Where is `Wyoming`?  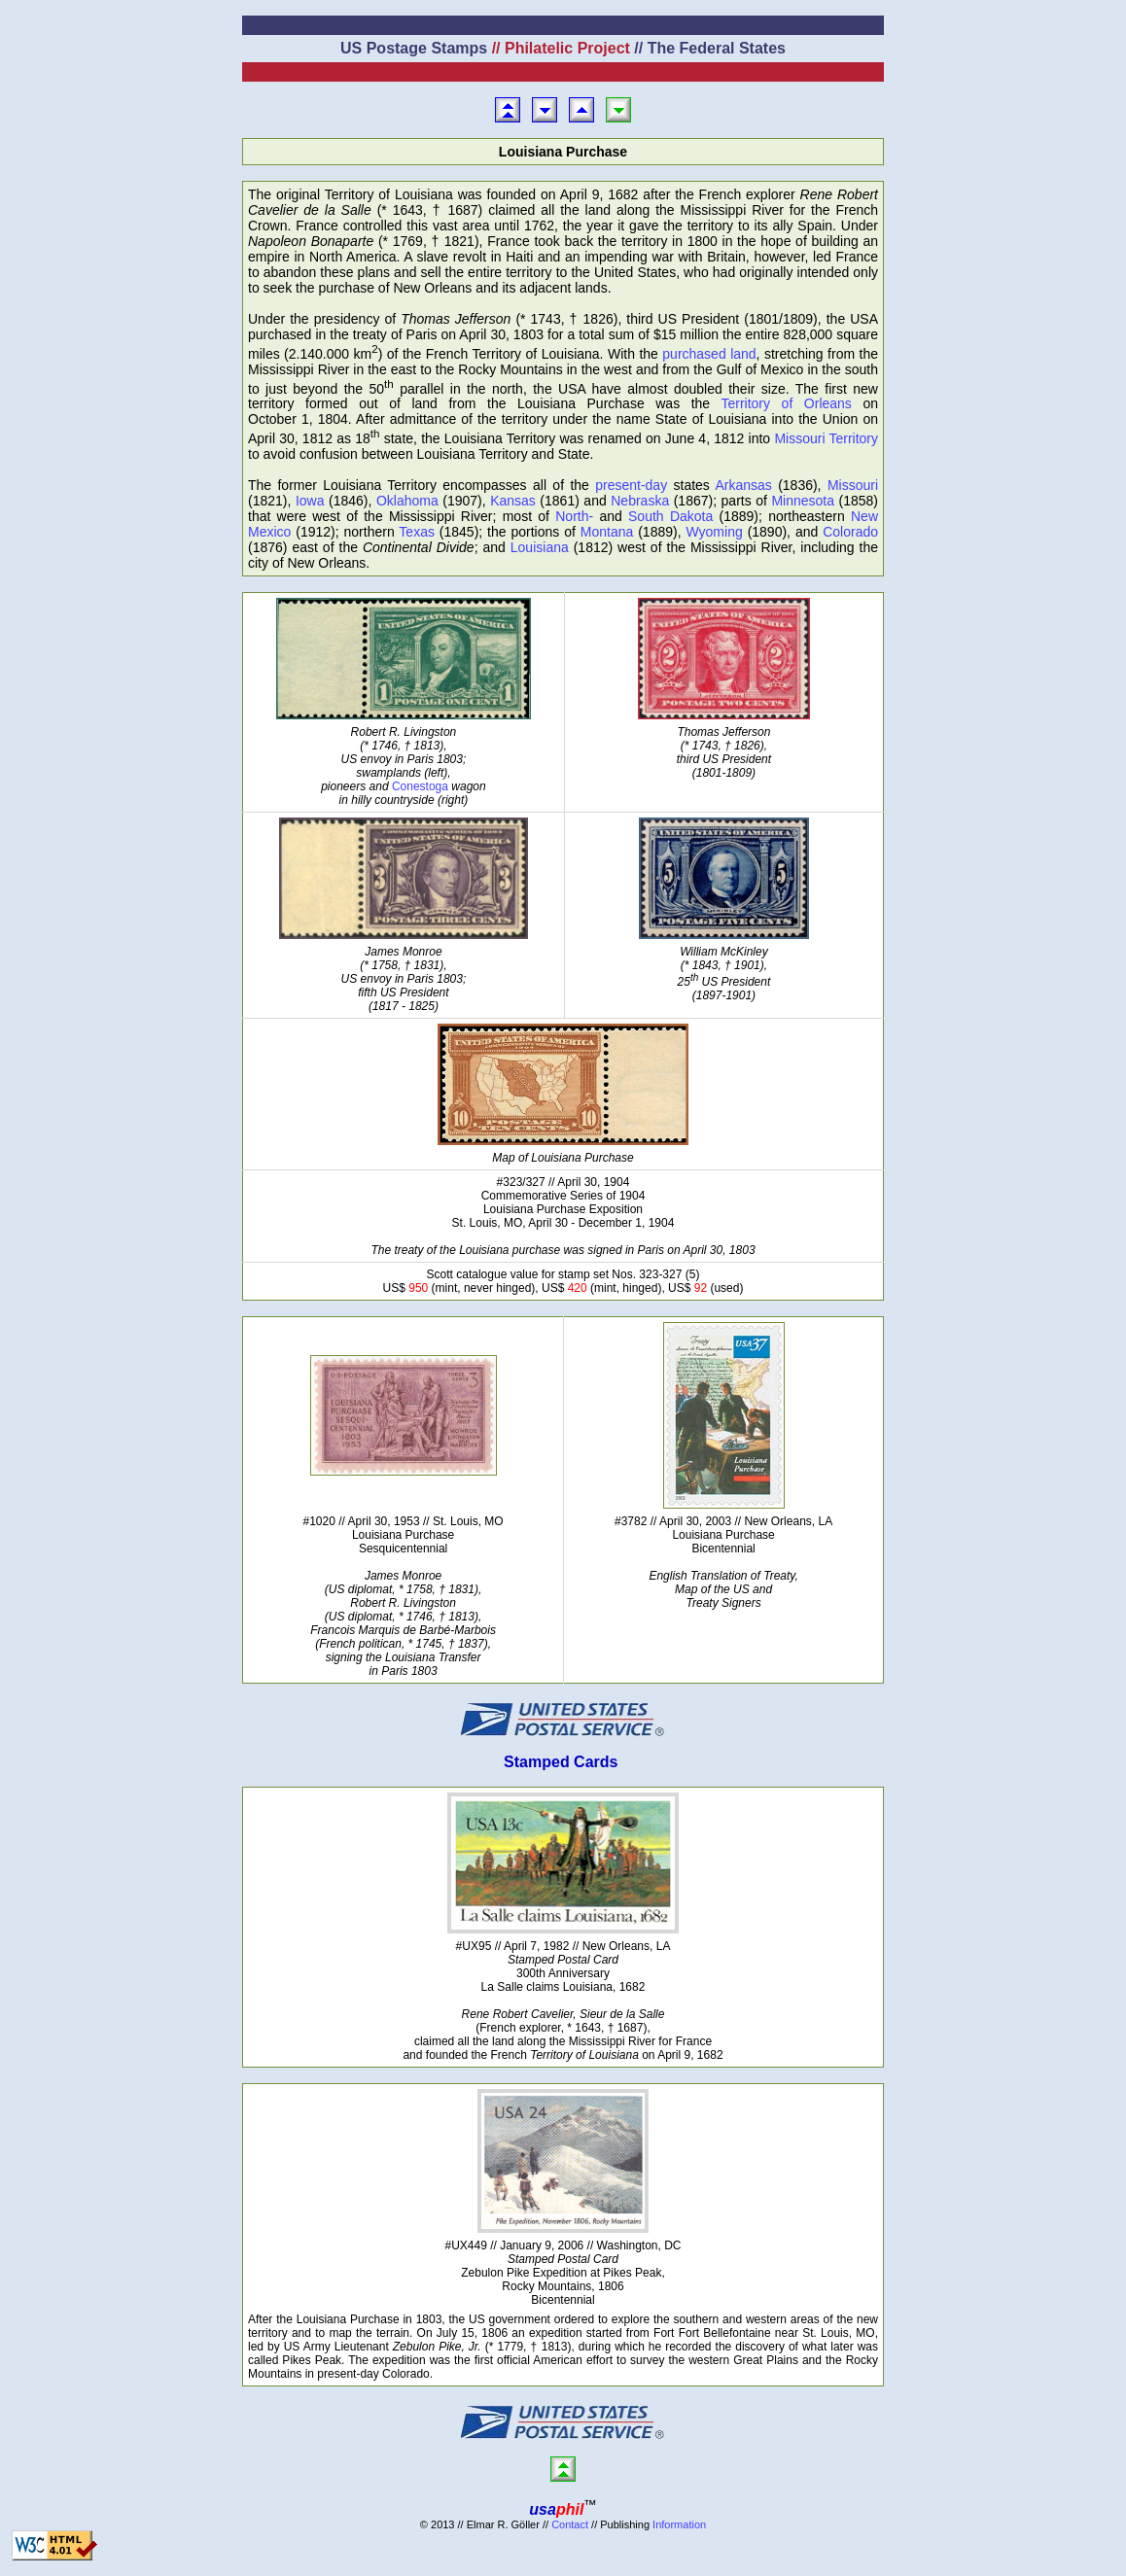
Wyoming is located at coordinates (714, 532).